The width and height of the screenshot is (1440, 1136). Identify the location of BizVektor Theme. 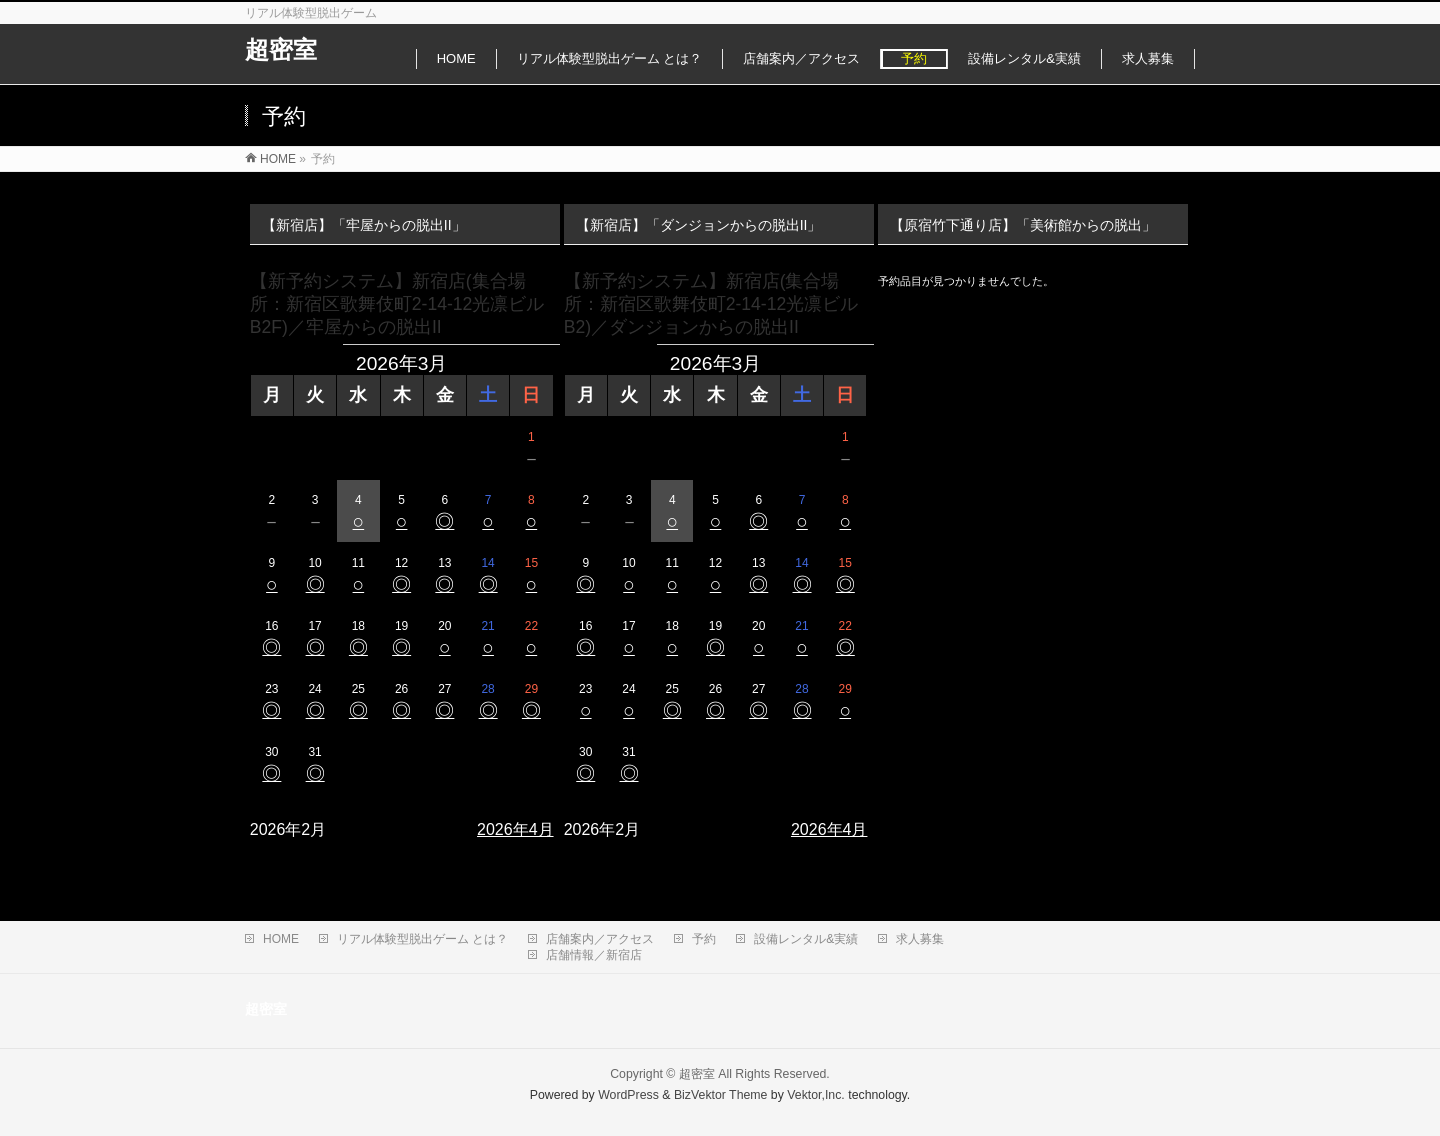
(721, 1095).